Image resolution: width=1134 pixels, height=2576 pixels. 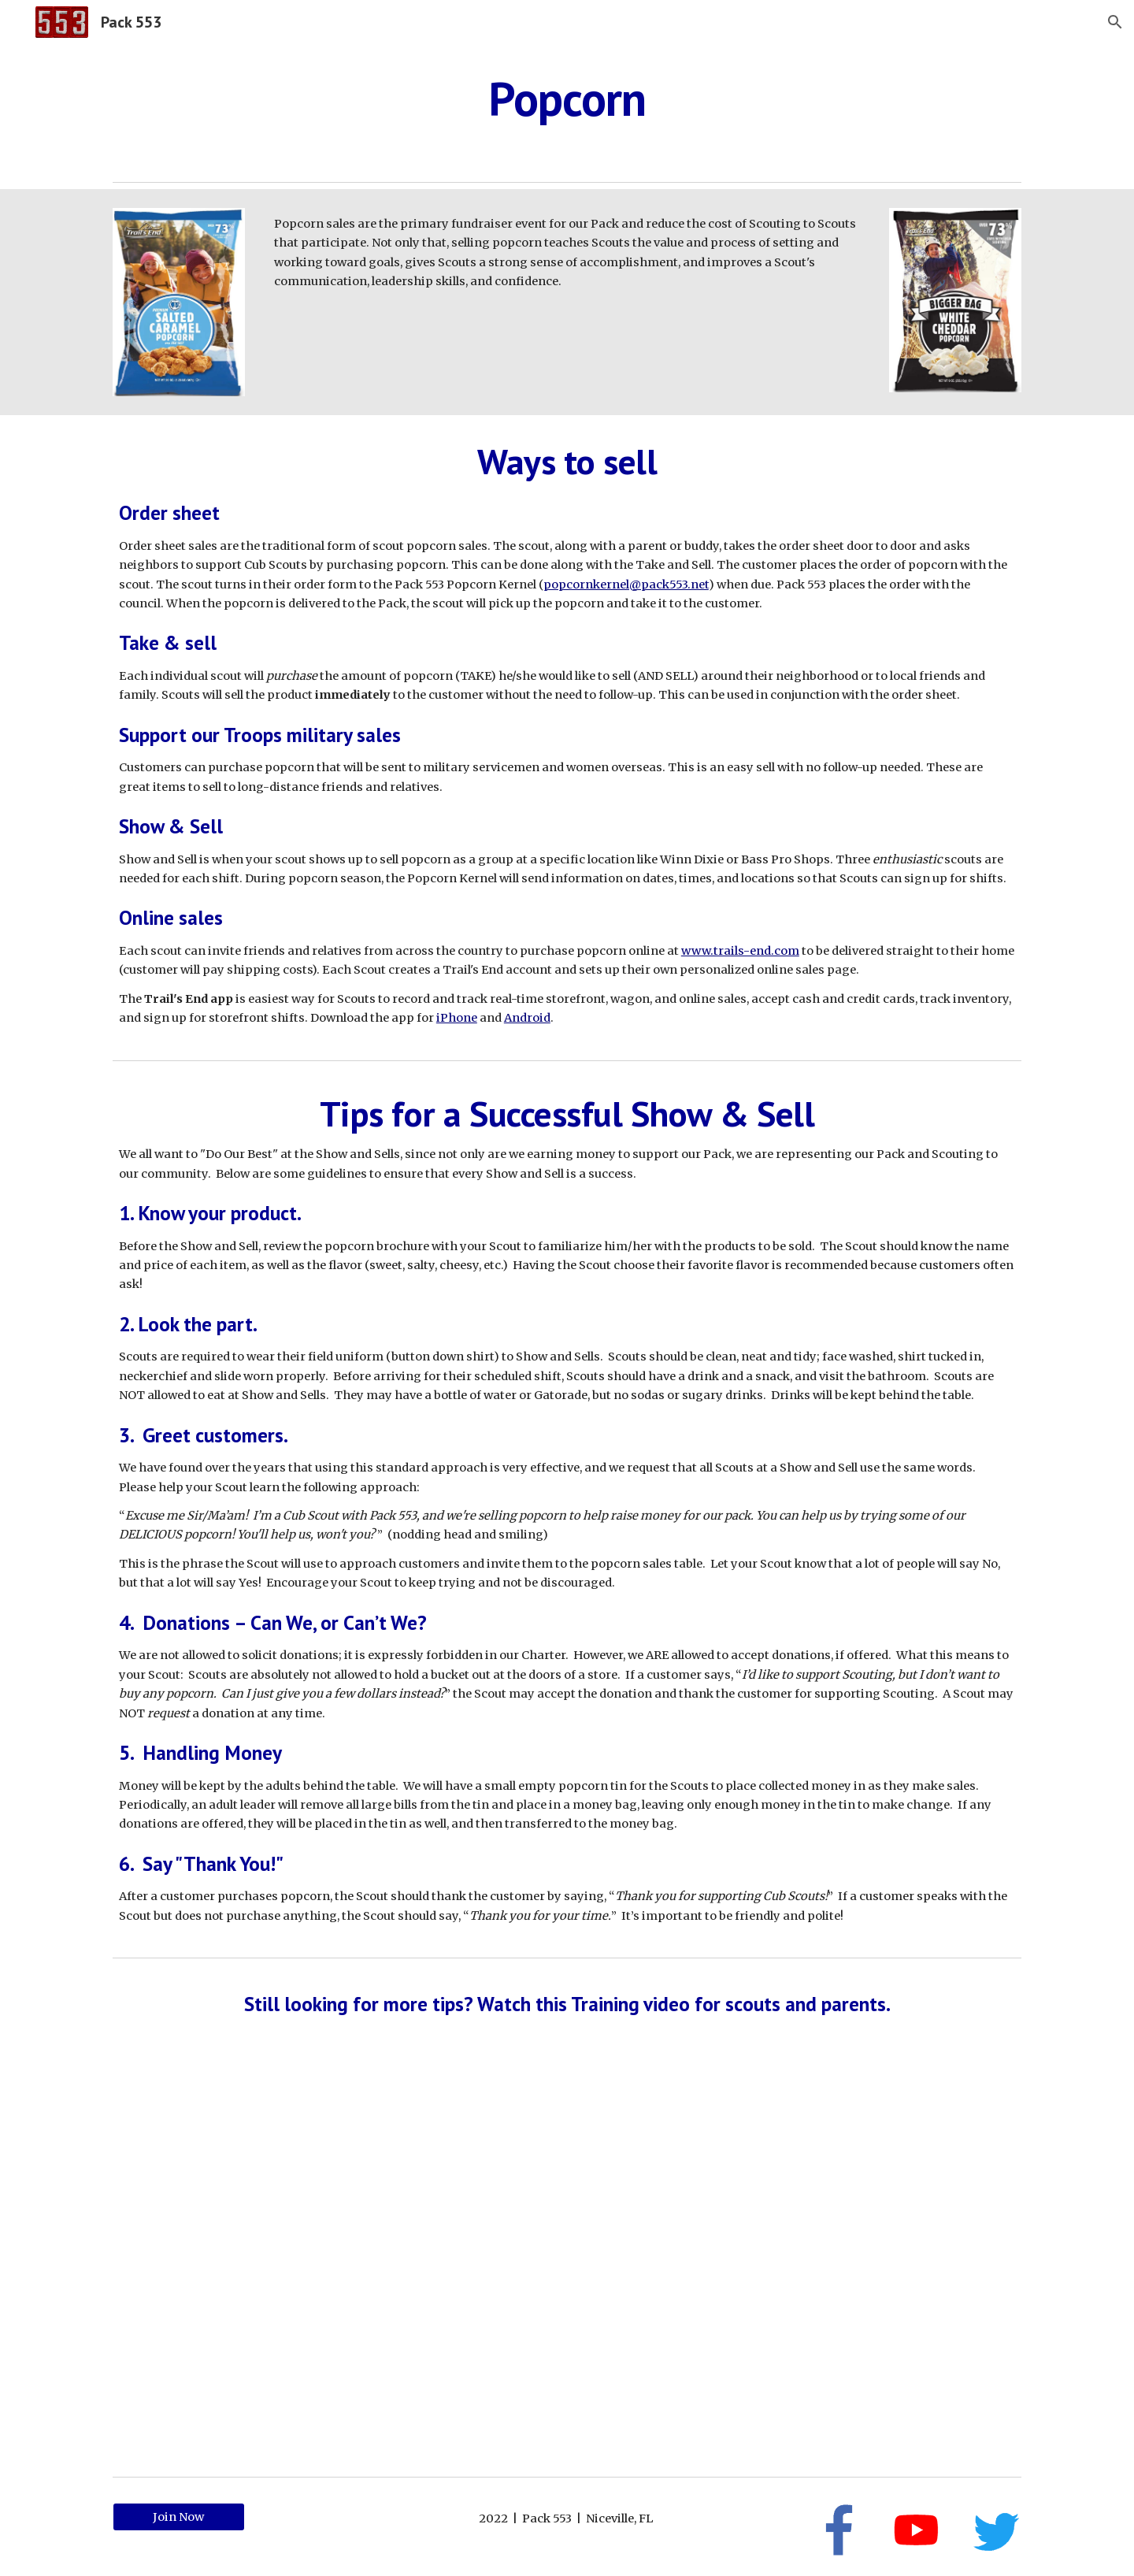 I want to click on [button], so click(x=1115, y=22).